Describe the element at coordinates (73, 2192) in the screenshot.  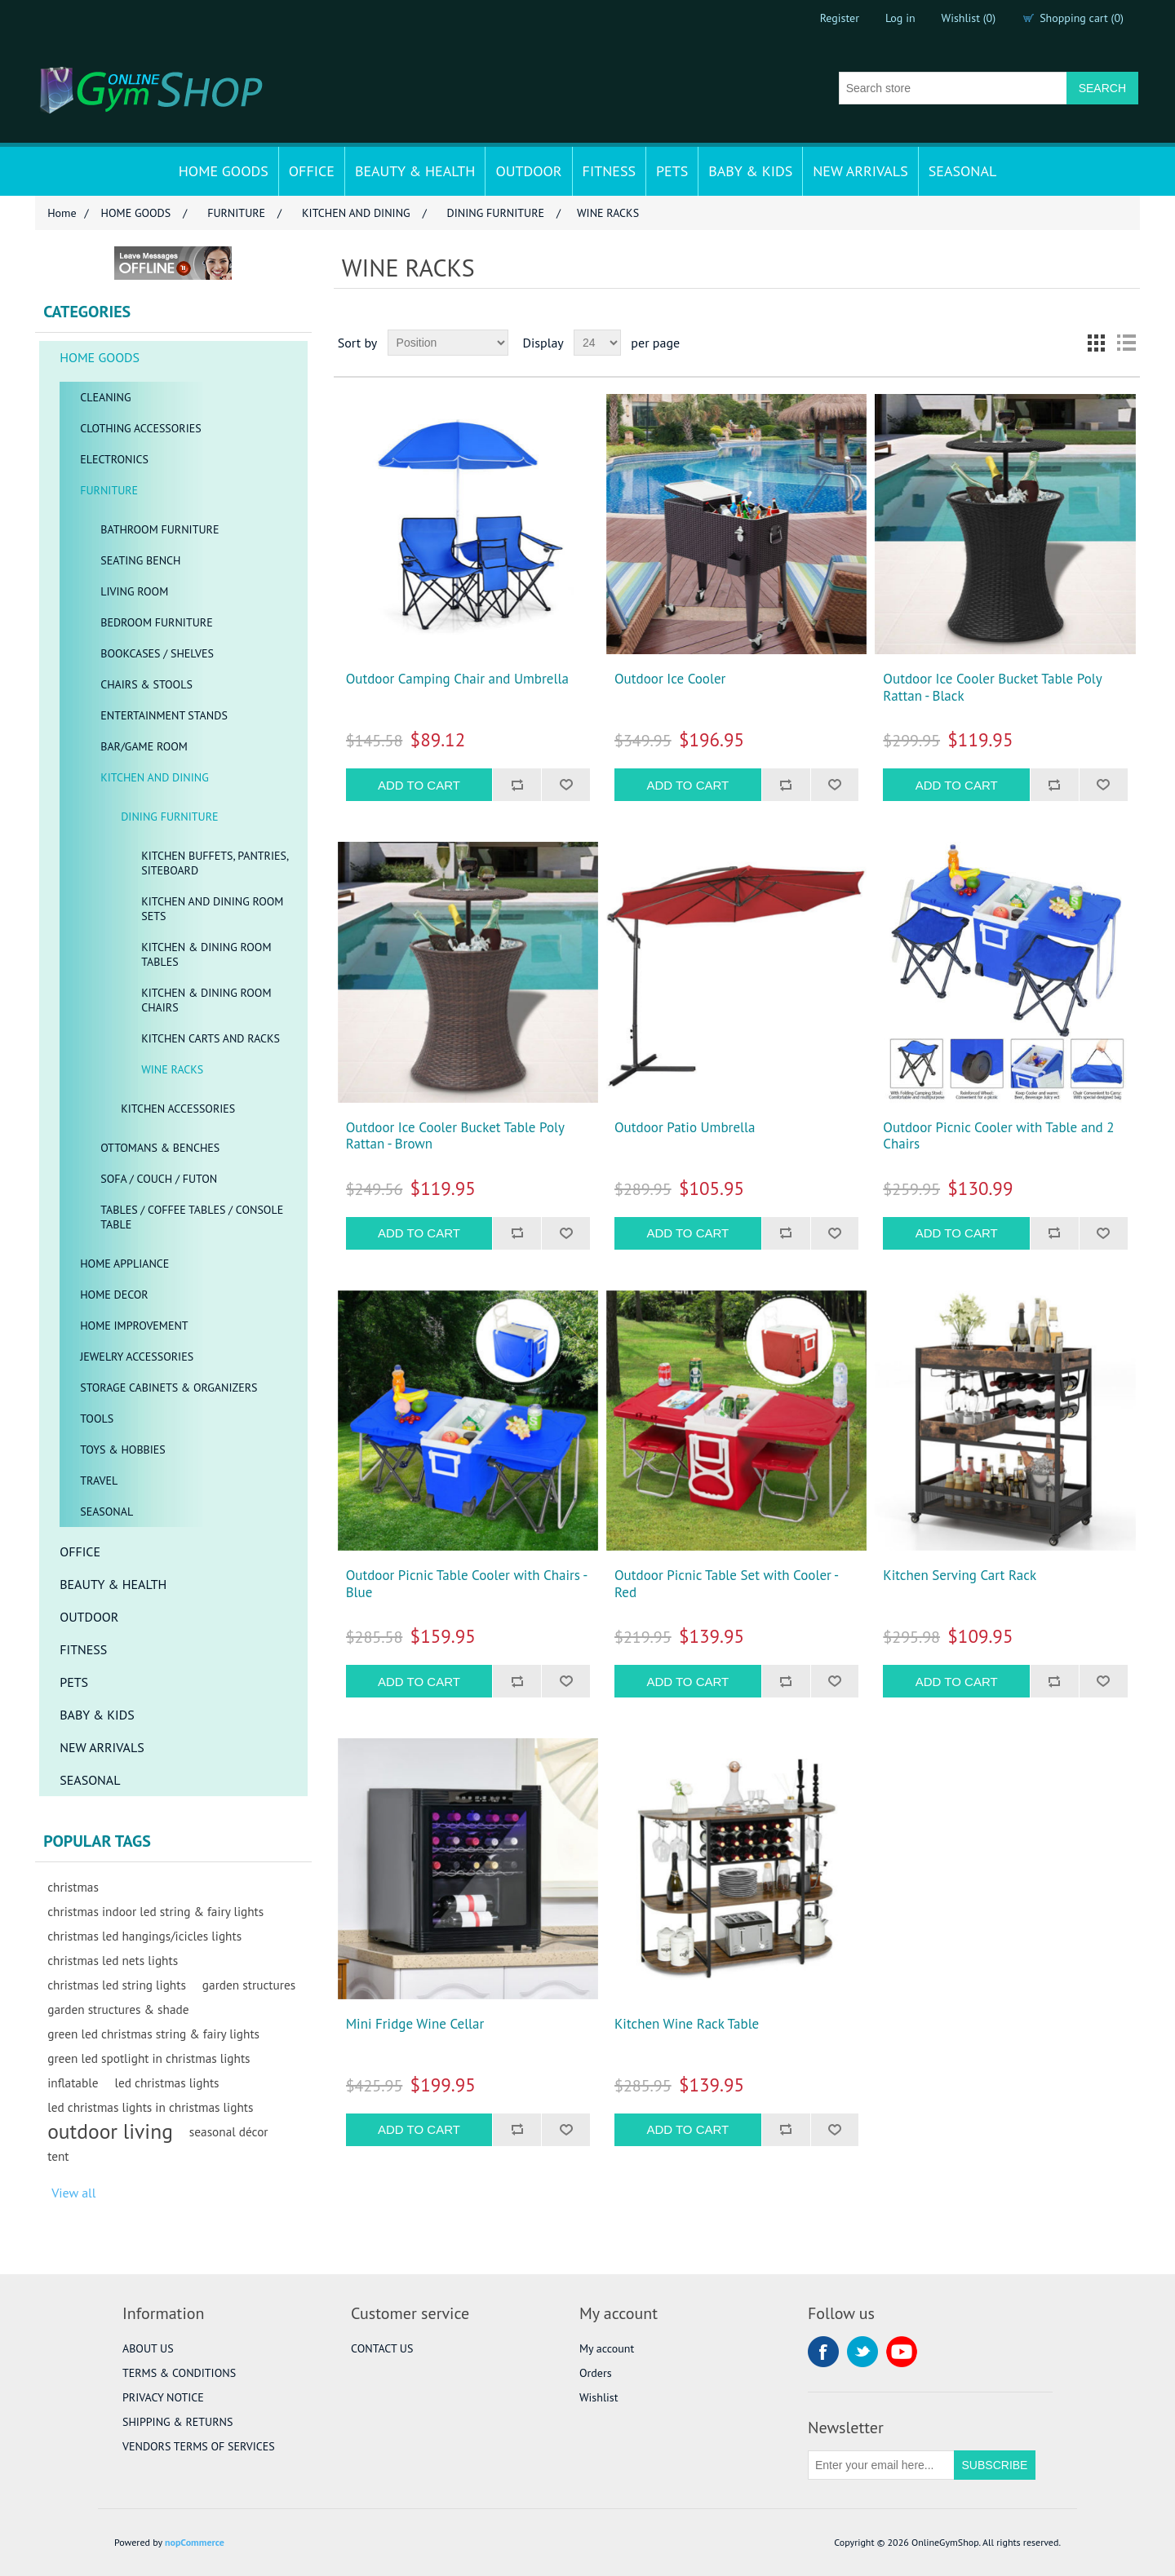
I see `View all` at that location.